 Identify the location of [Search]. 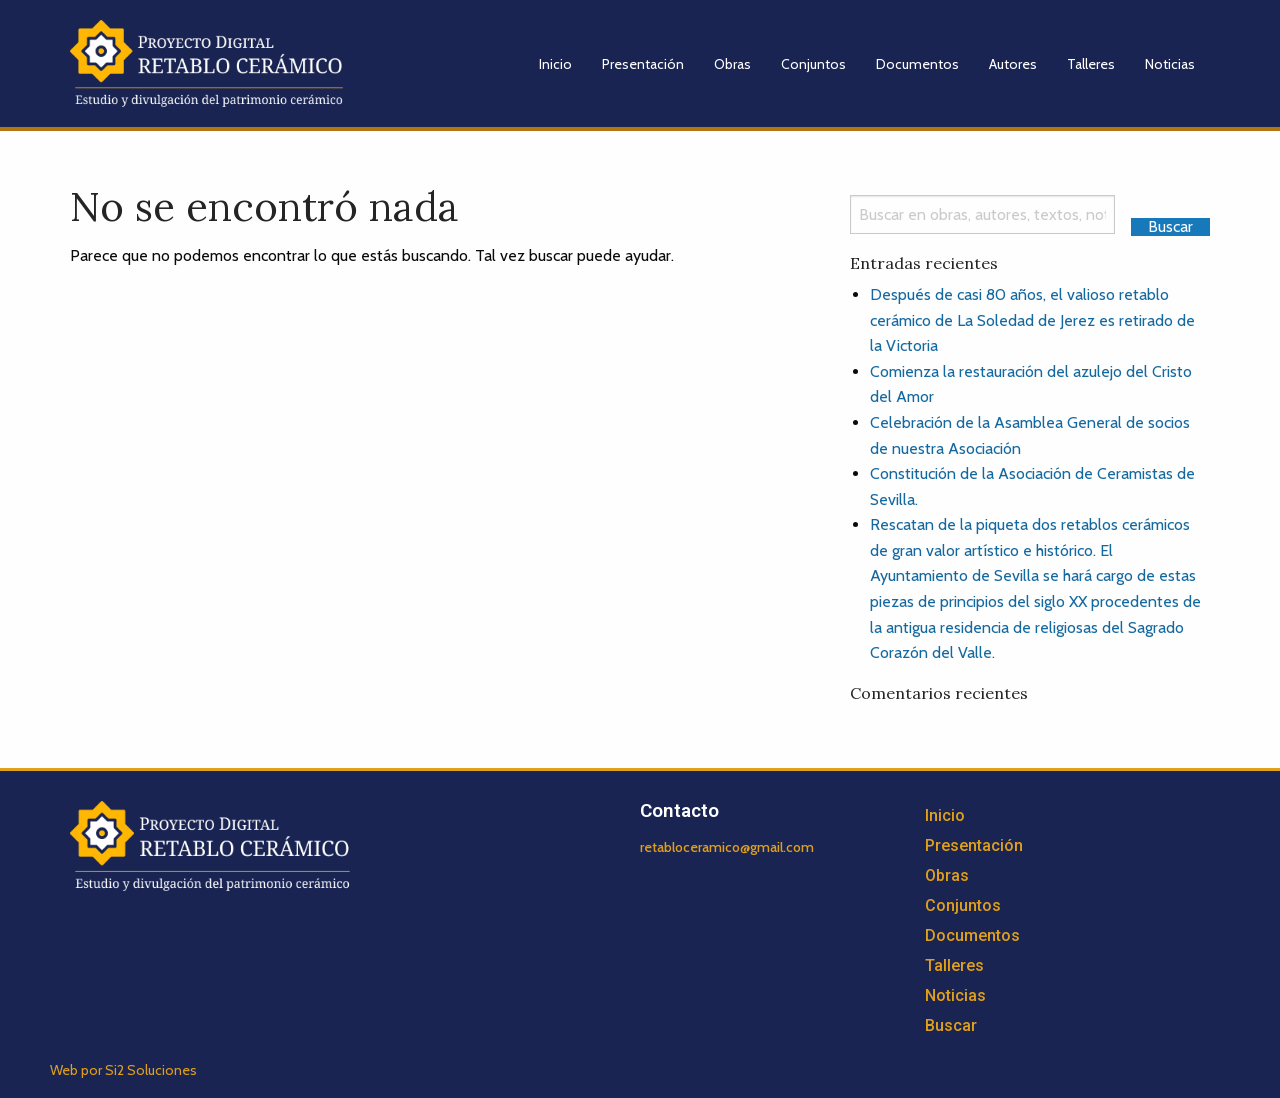
(982, 214).